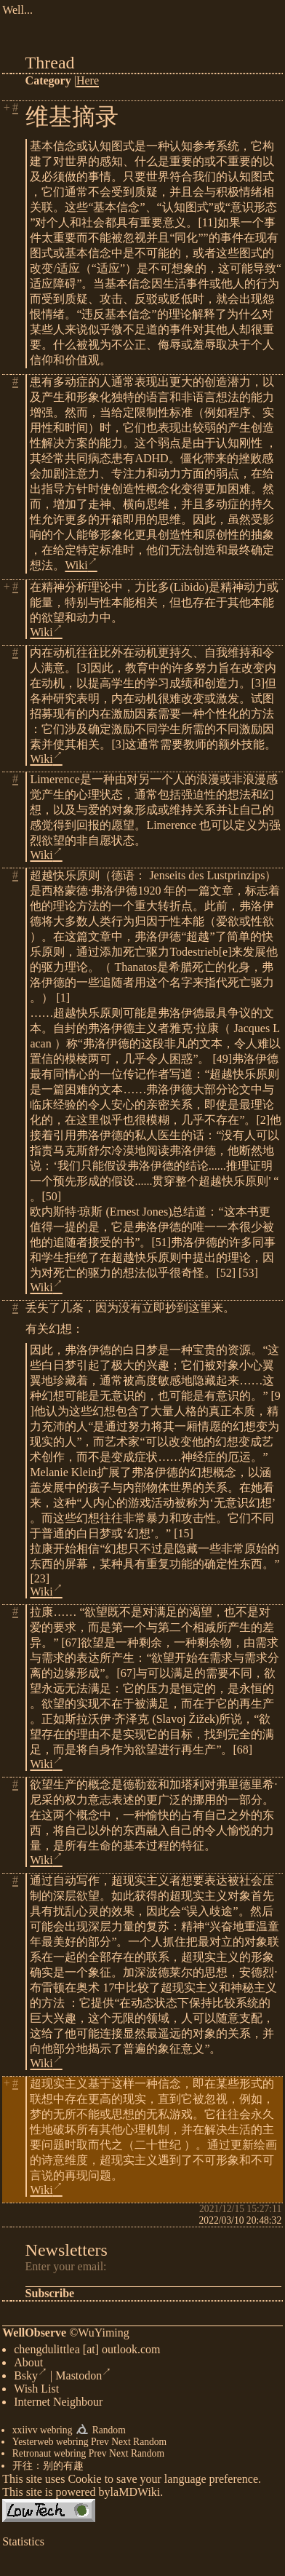 Image resolution: width=285 pixels, height=2576 pixels. What do you see at coordinates (81, 565) in the screenshot?
I see `Wiki` at bounding box center [81, 565].